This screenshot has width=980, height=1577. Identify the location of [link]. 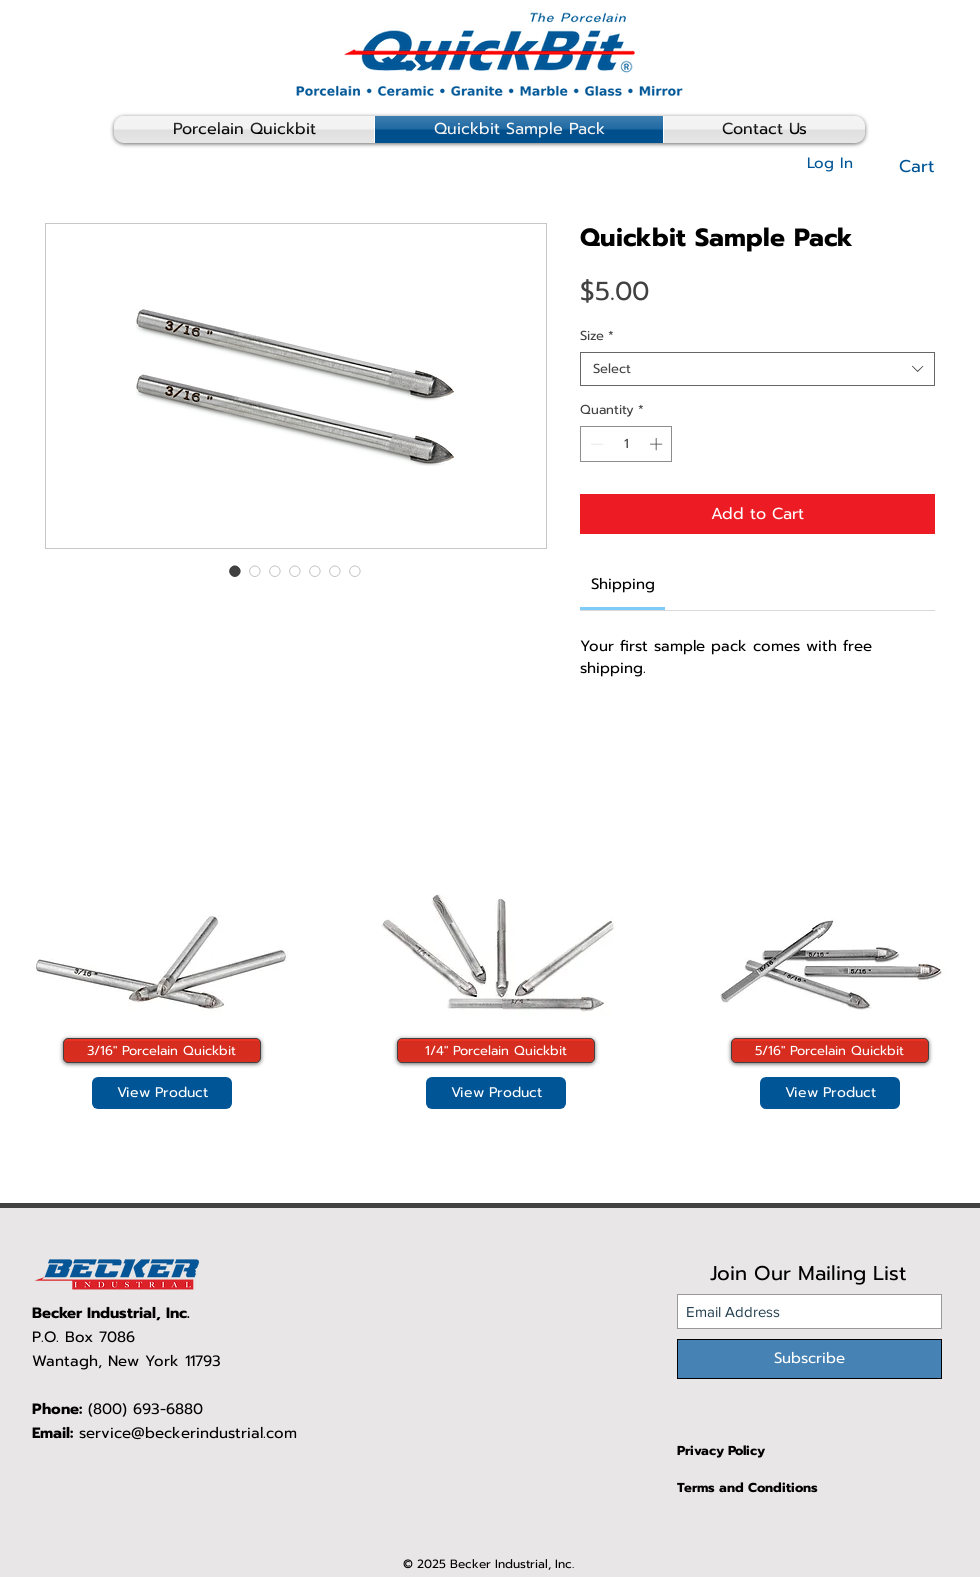
(623, 584).